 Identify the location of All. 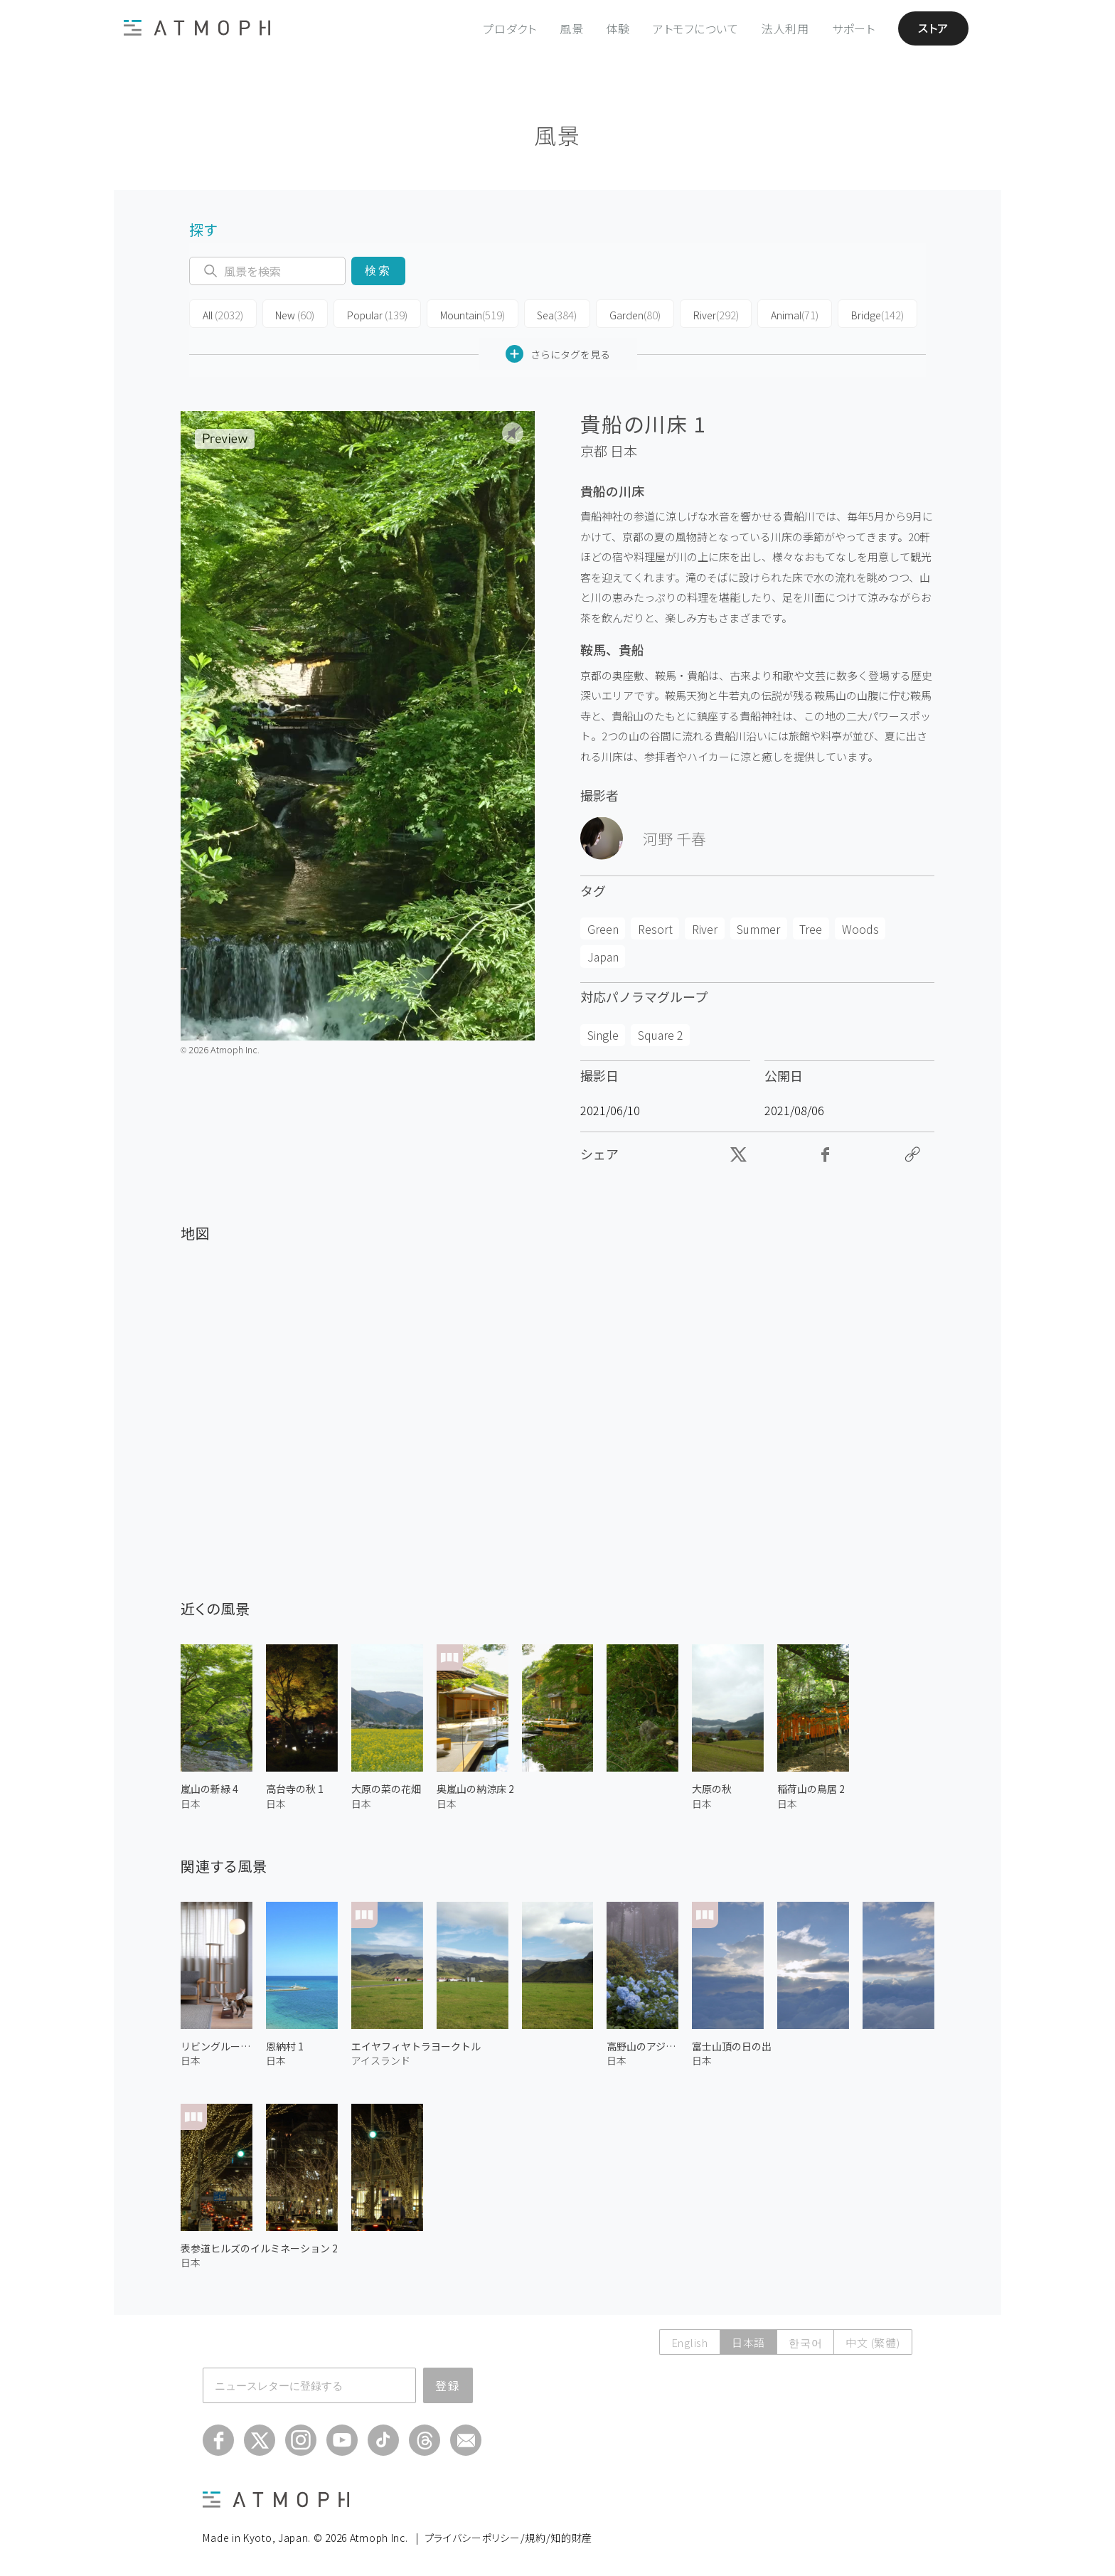
(221, 314).